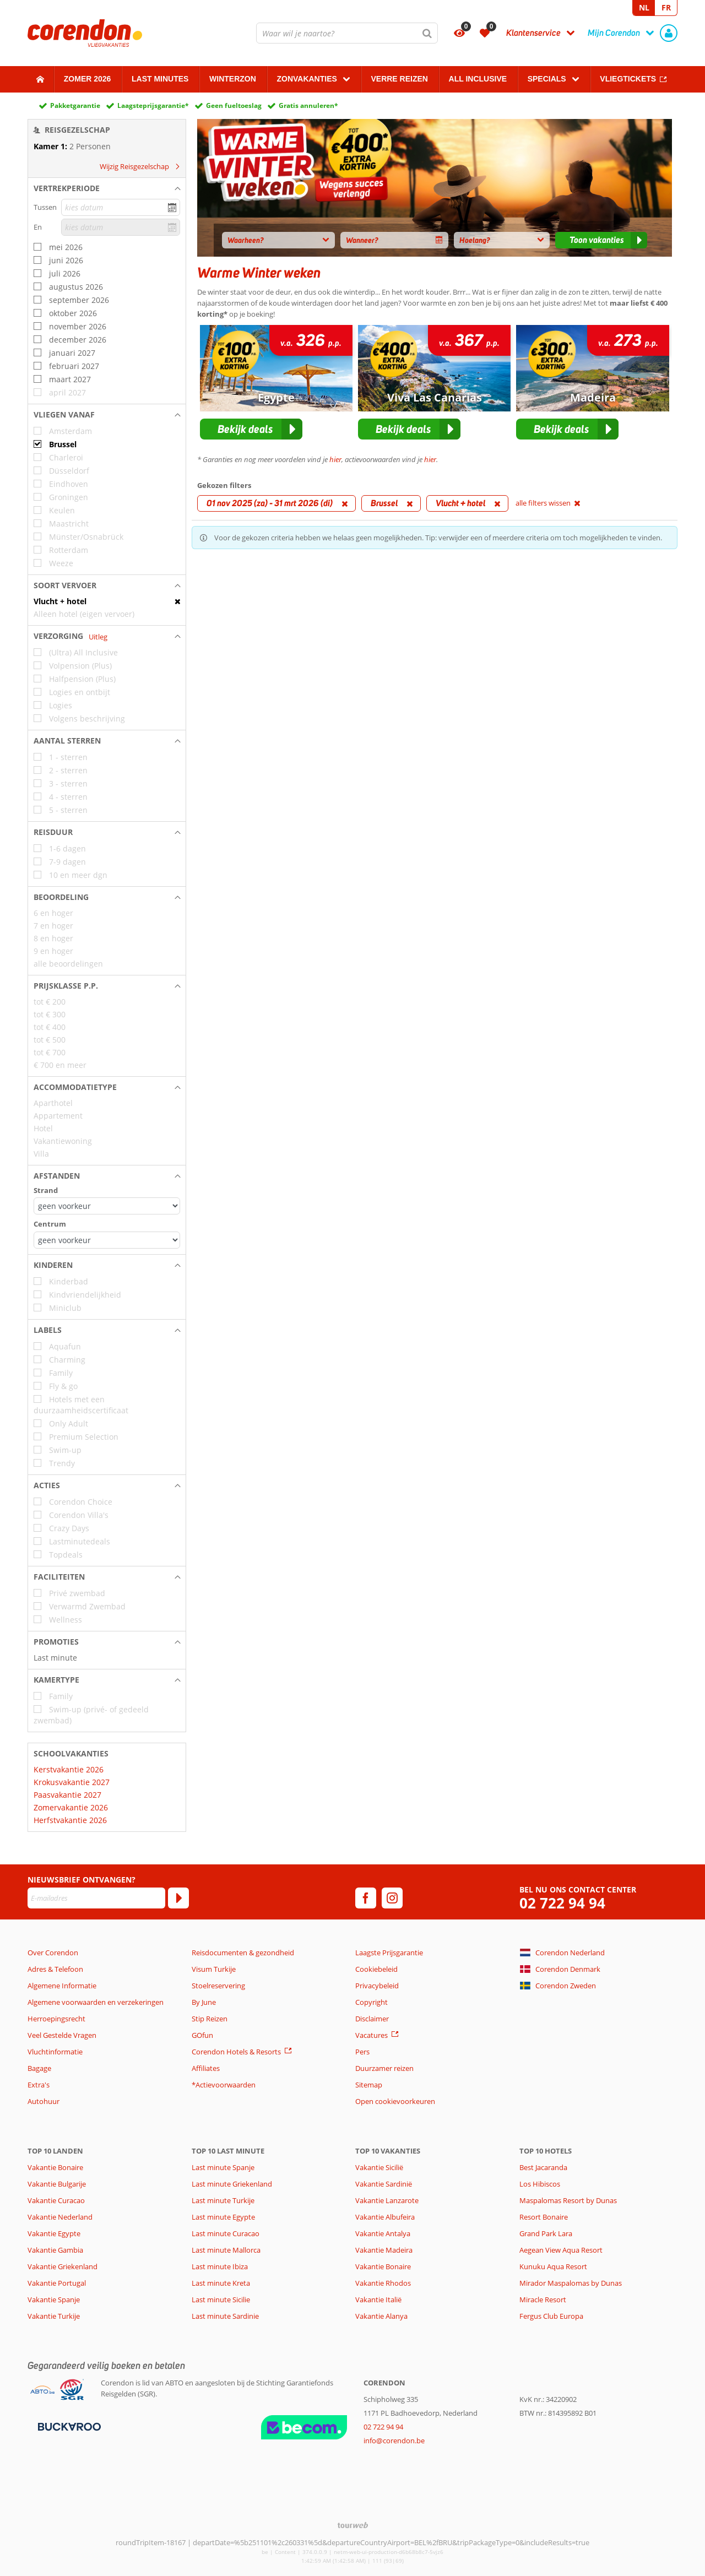  What do you see at coordinates (39, 2085) in the screenshot?
I see `Extra's` at bounding box center [39, 2085].